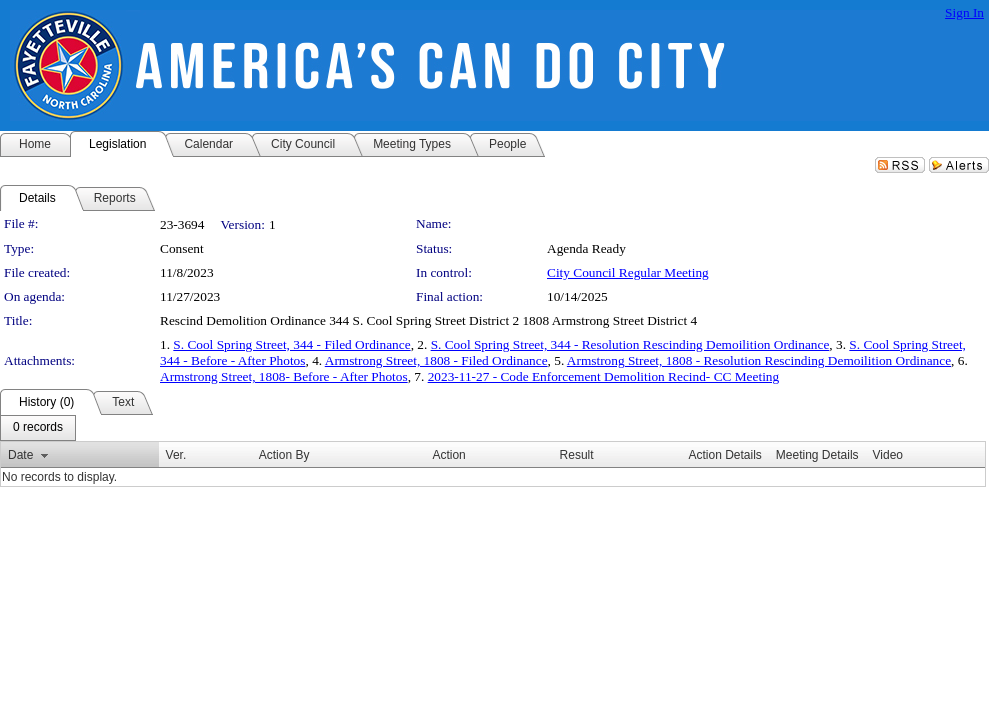  What do you see at coordinates (176, 455) in the screenshot?
I see `Ver.` at bounding box center [176, 455].